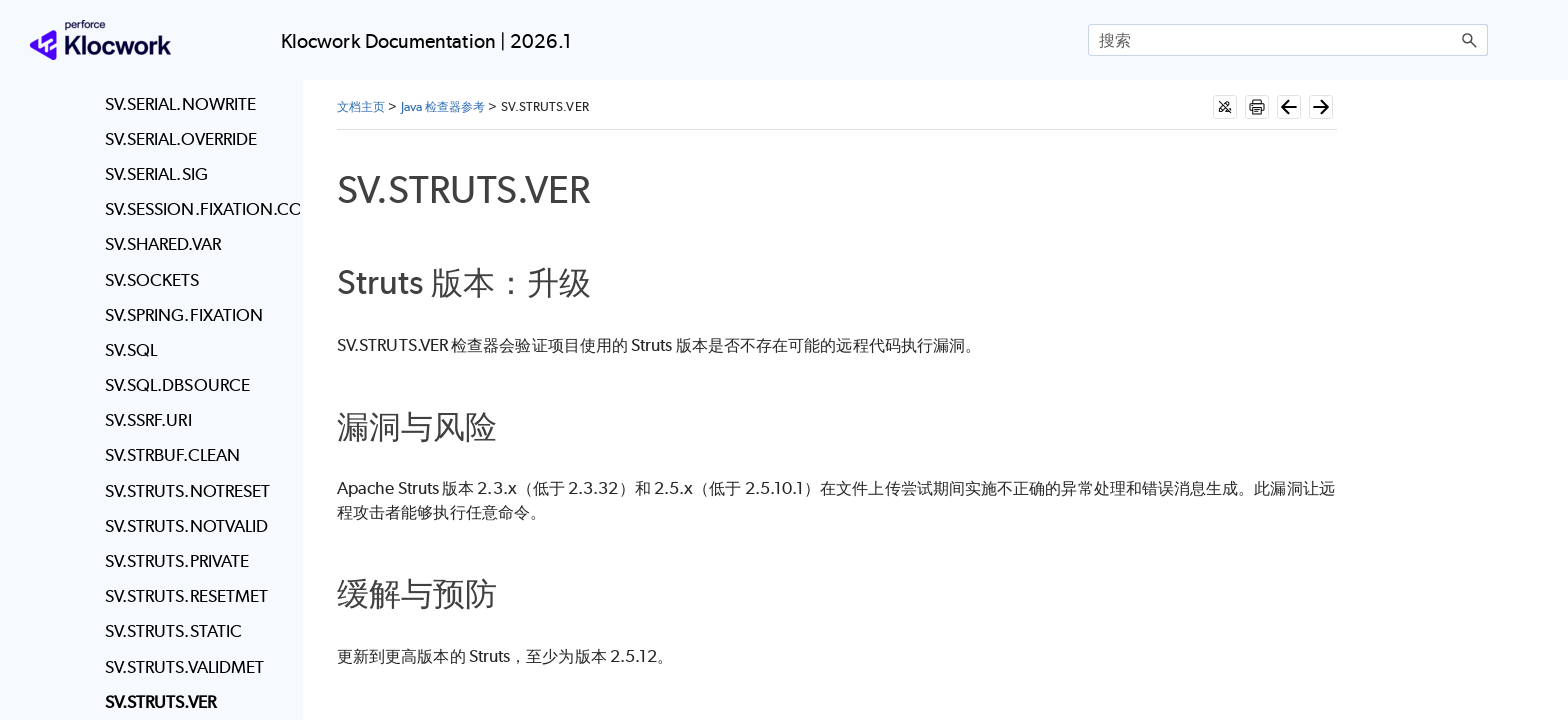 This screenshot has width=1568, height=720. What do you see at coordinates (1470, 40) in the screenshot?
I see `[button]` at bounding box center [1470, 40].